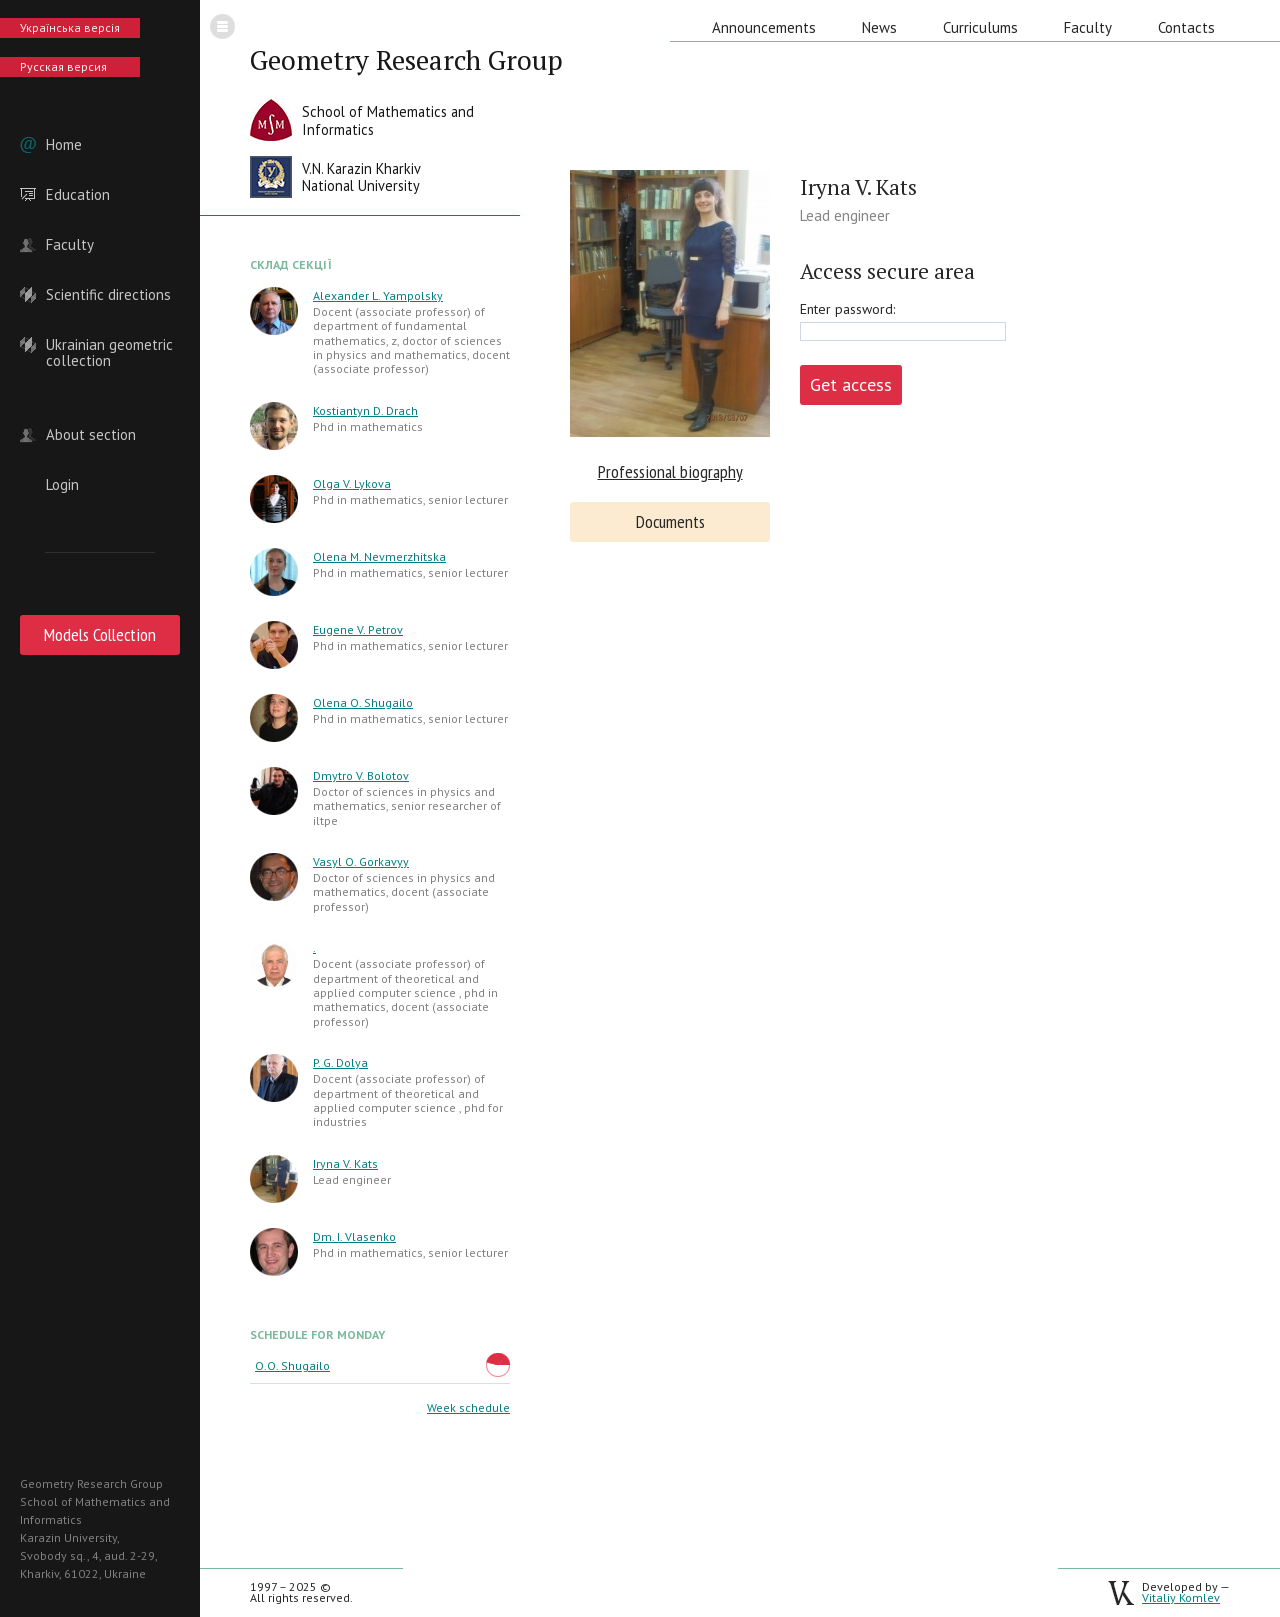  Describe the element at coordinates (358, 629) in the screenshot. I see `Eugene V. Petrov` at that location.